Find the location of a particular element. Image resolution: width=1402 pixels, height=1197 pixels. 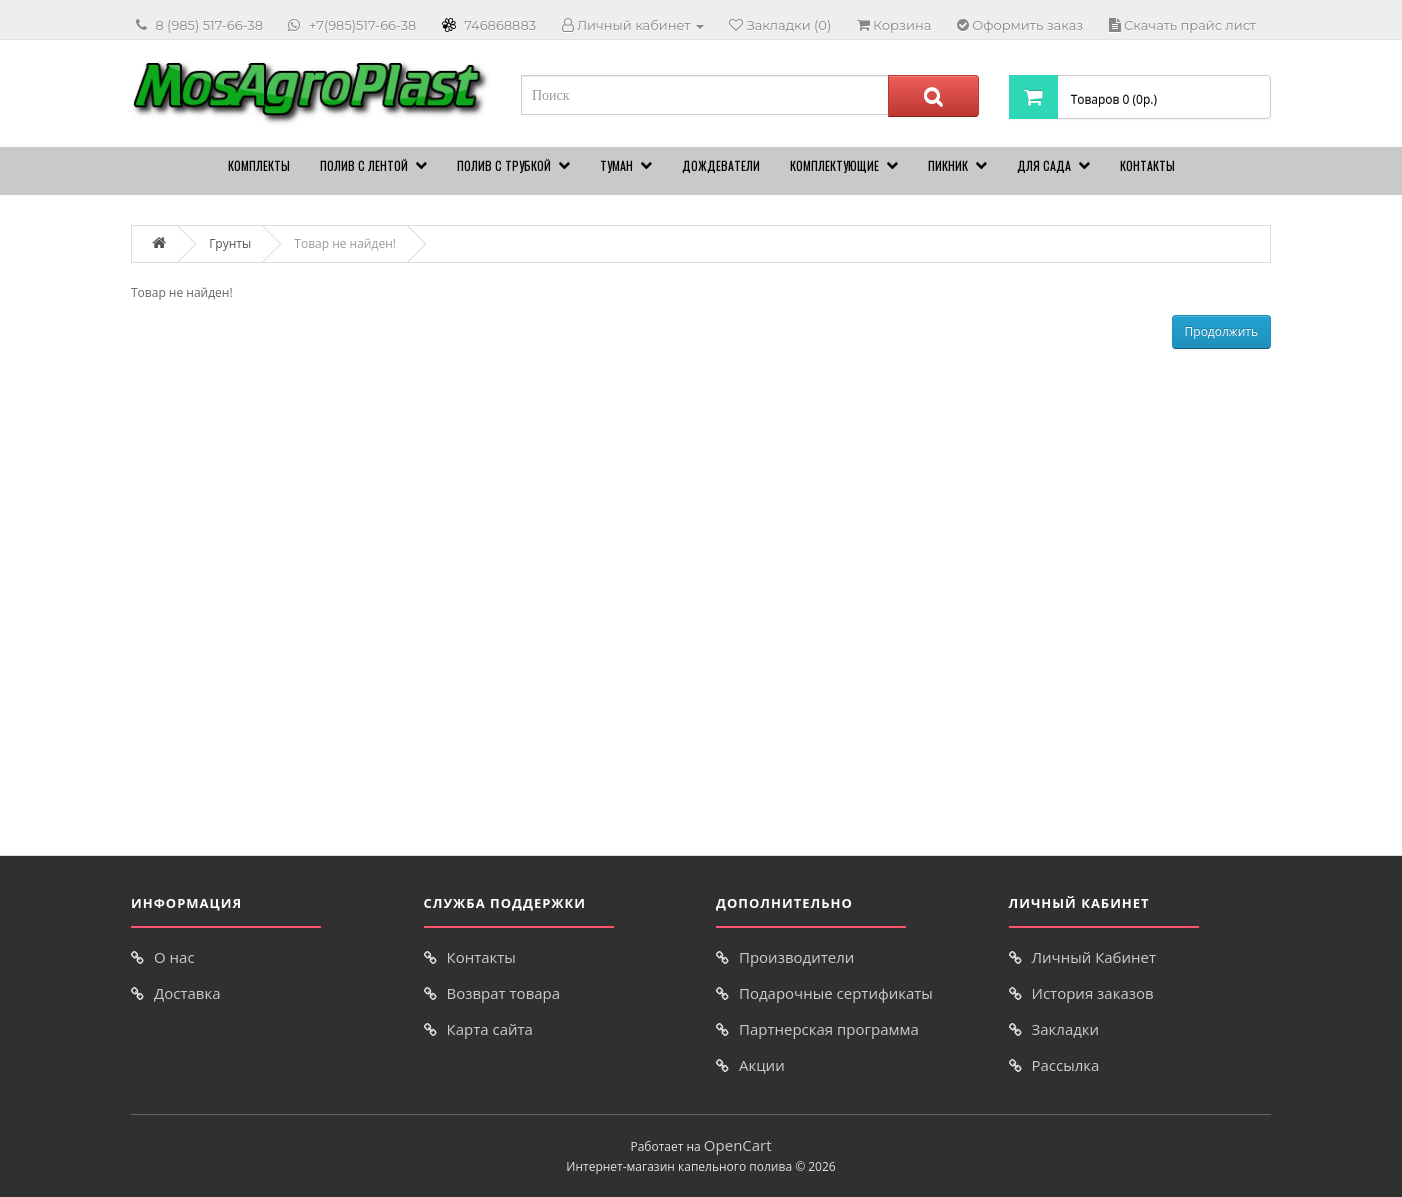

+7(985)517-66-38 is located at coordinates (362, 25).